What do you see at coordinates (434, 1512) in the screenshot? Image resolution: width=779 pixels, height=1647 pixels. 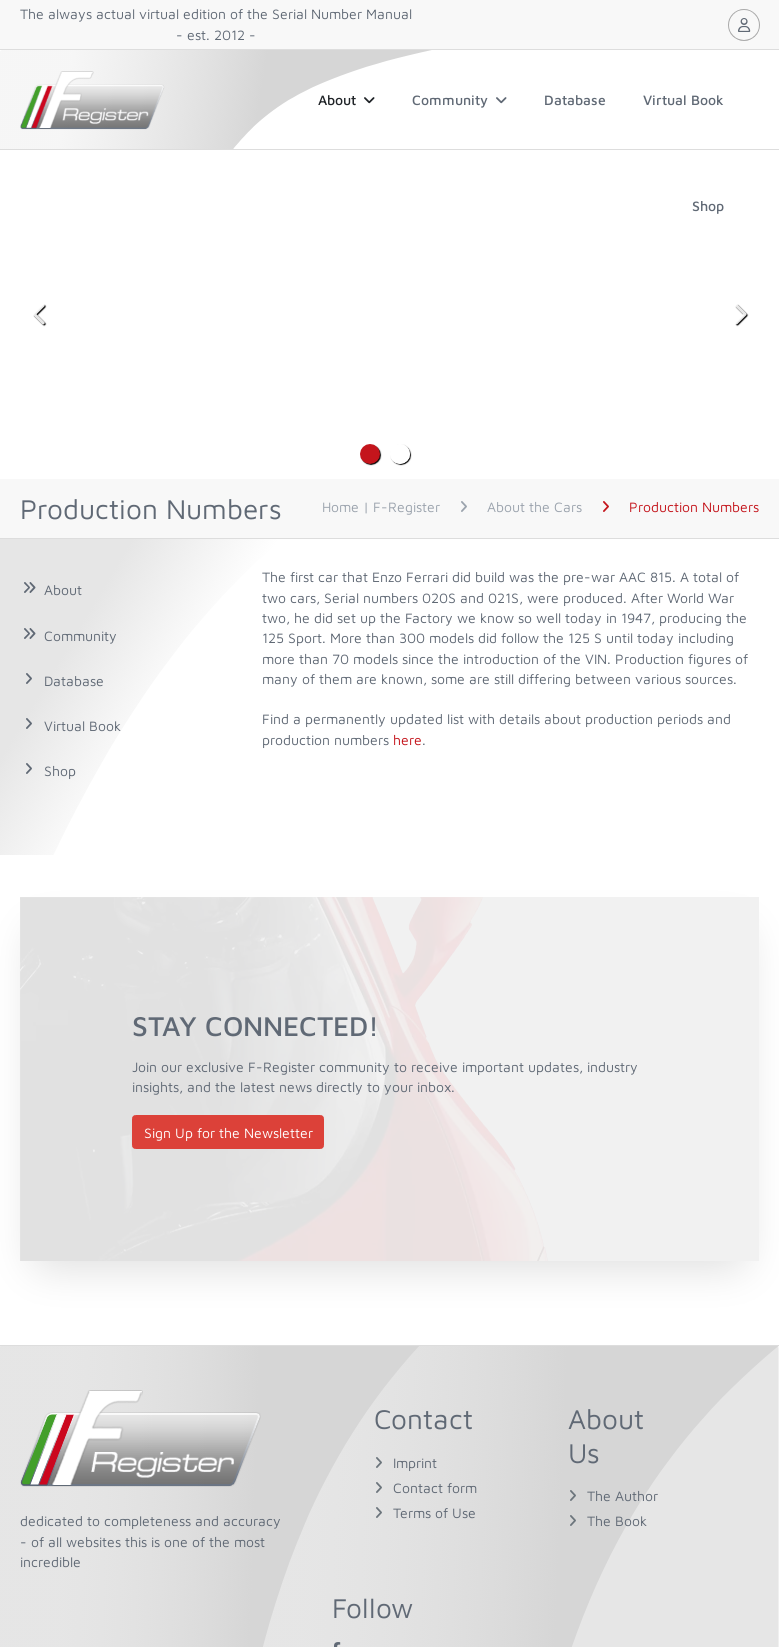 I see `Terms of Use` at bounding box center [434, 1512].